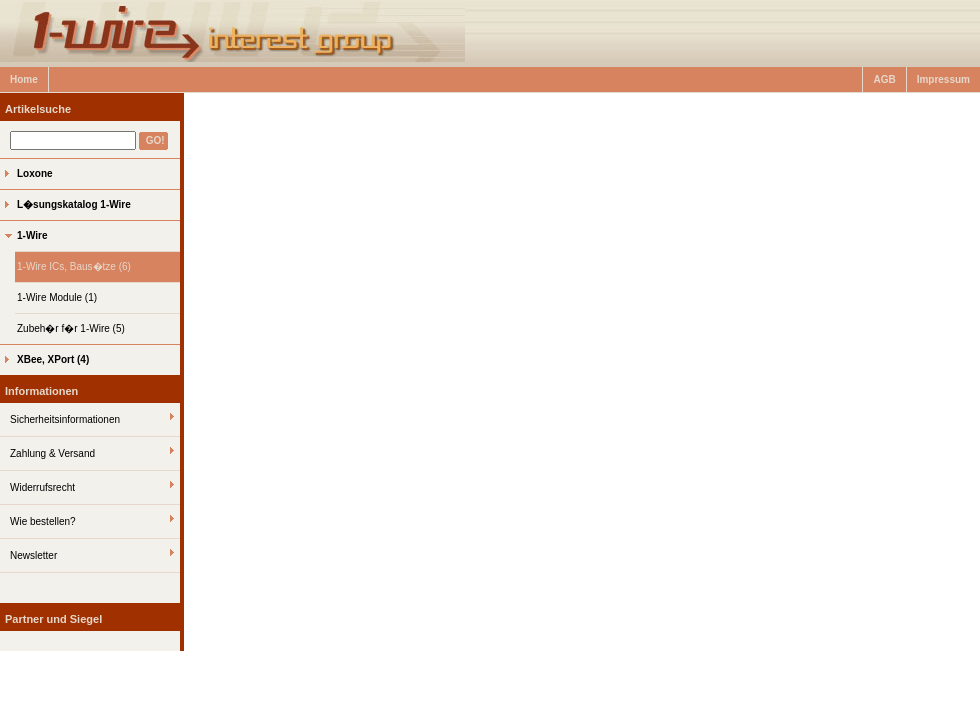 This screenshot has height=720, width=980. I want to click on 1-Wire Module (1), so click(57, 297).